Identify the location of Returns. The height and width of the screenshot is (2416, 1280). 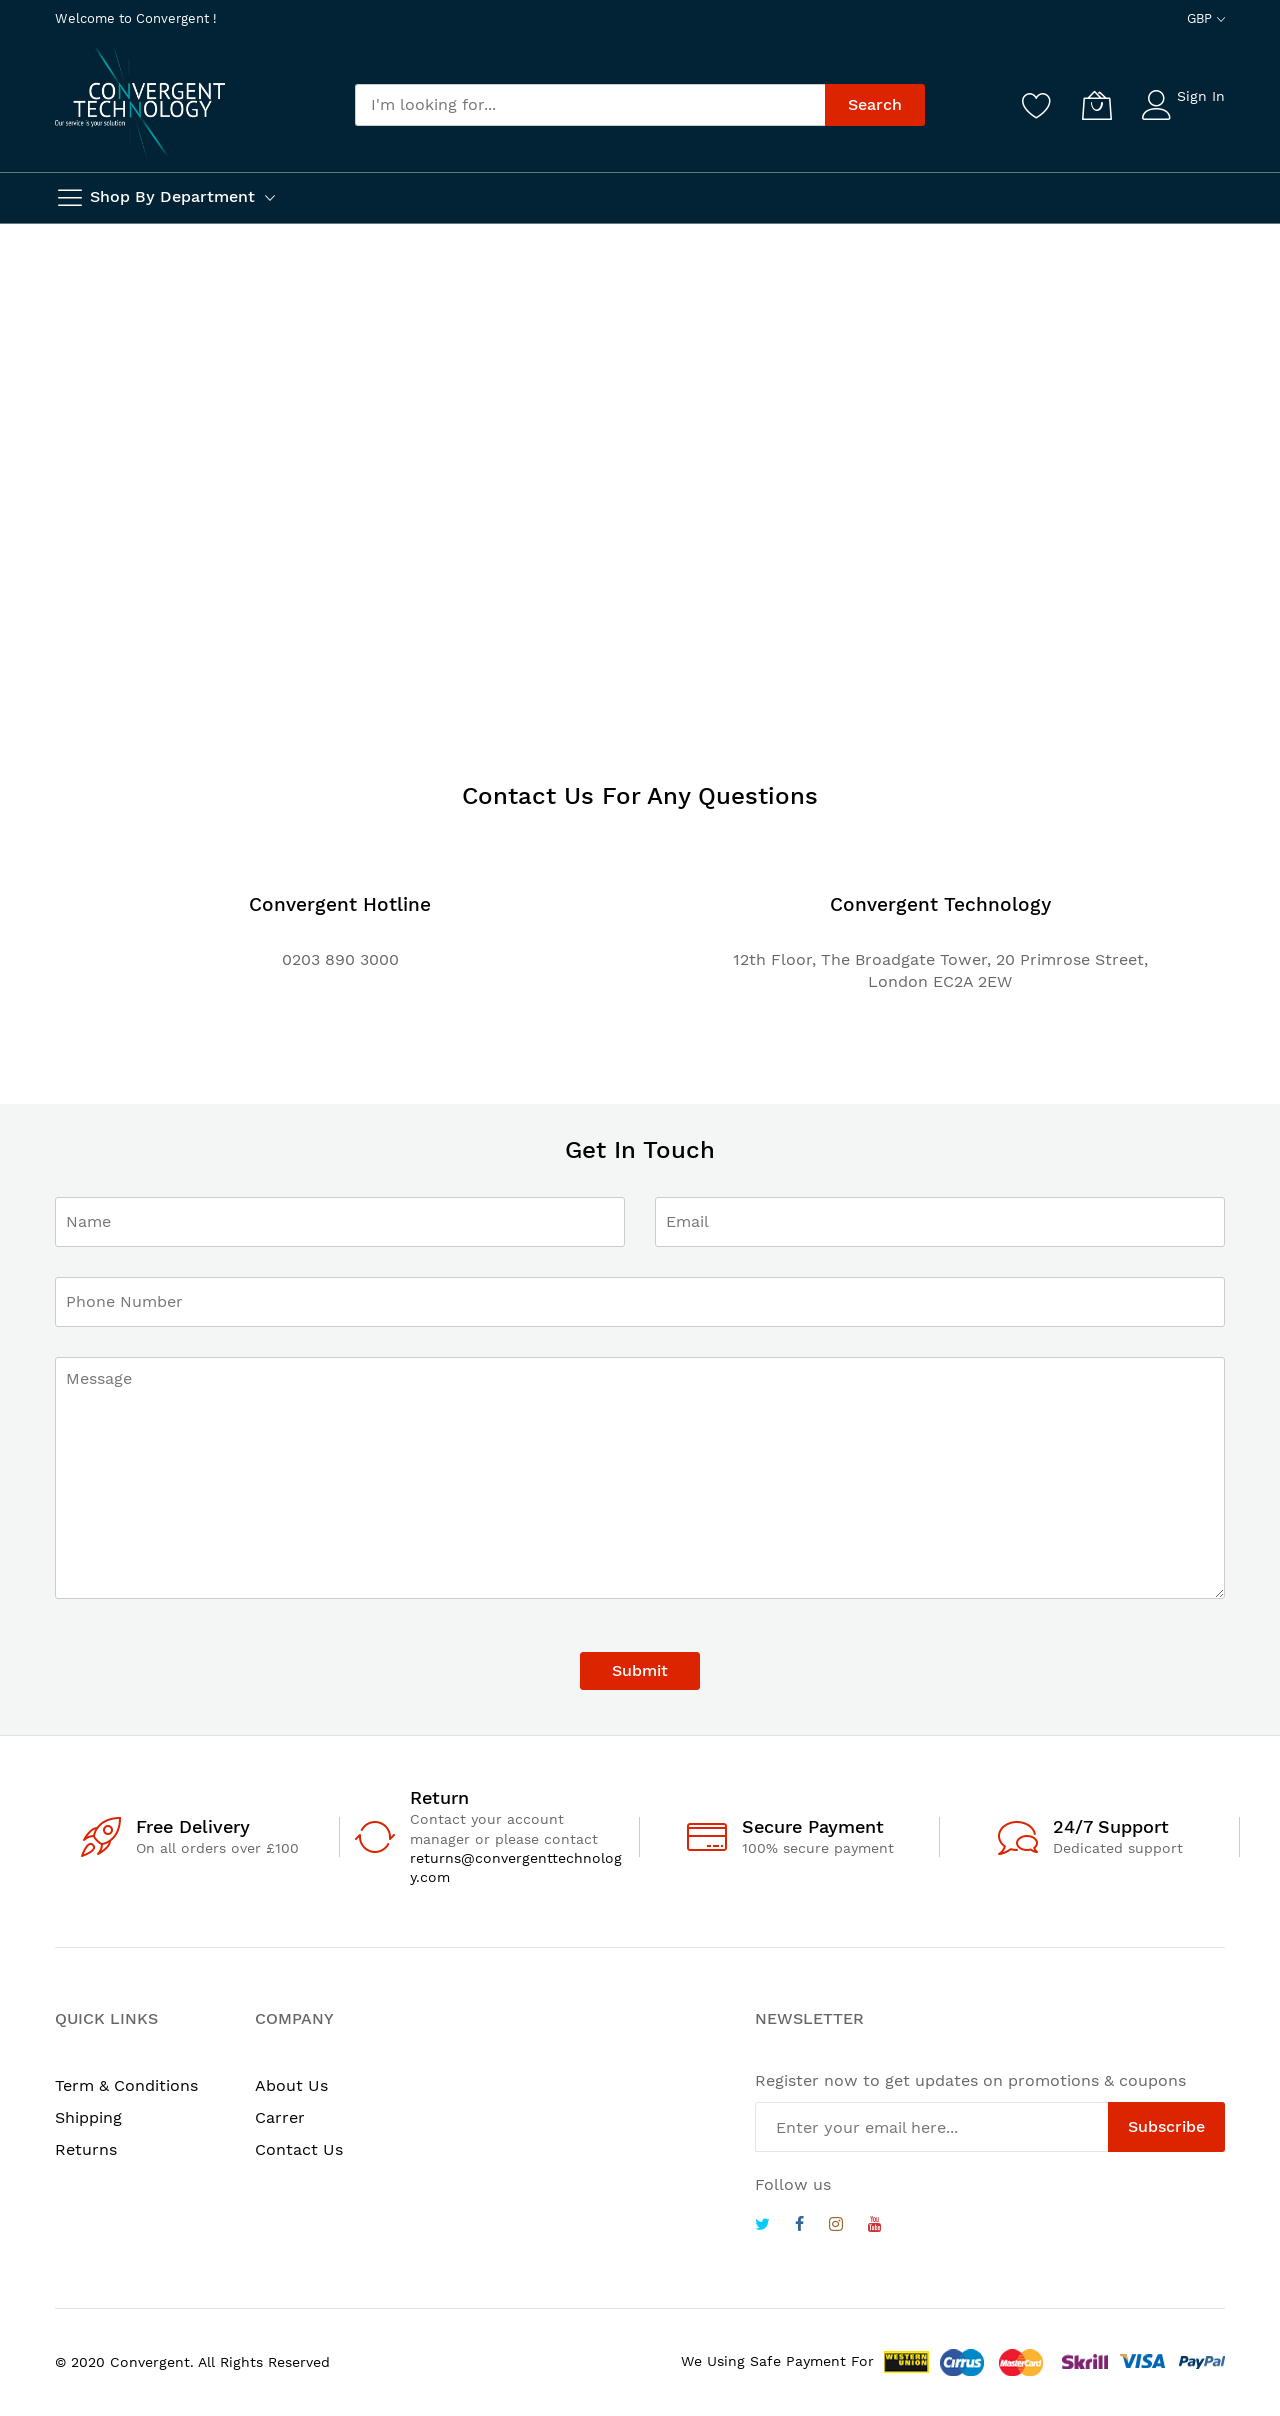
(86, 2149).